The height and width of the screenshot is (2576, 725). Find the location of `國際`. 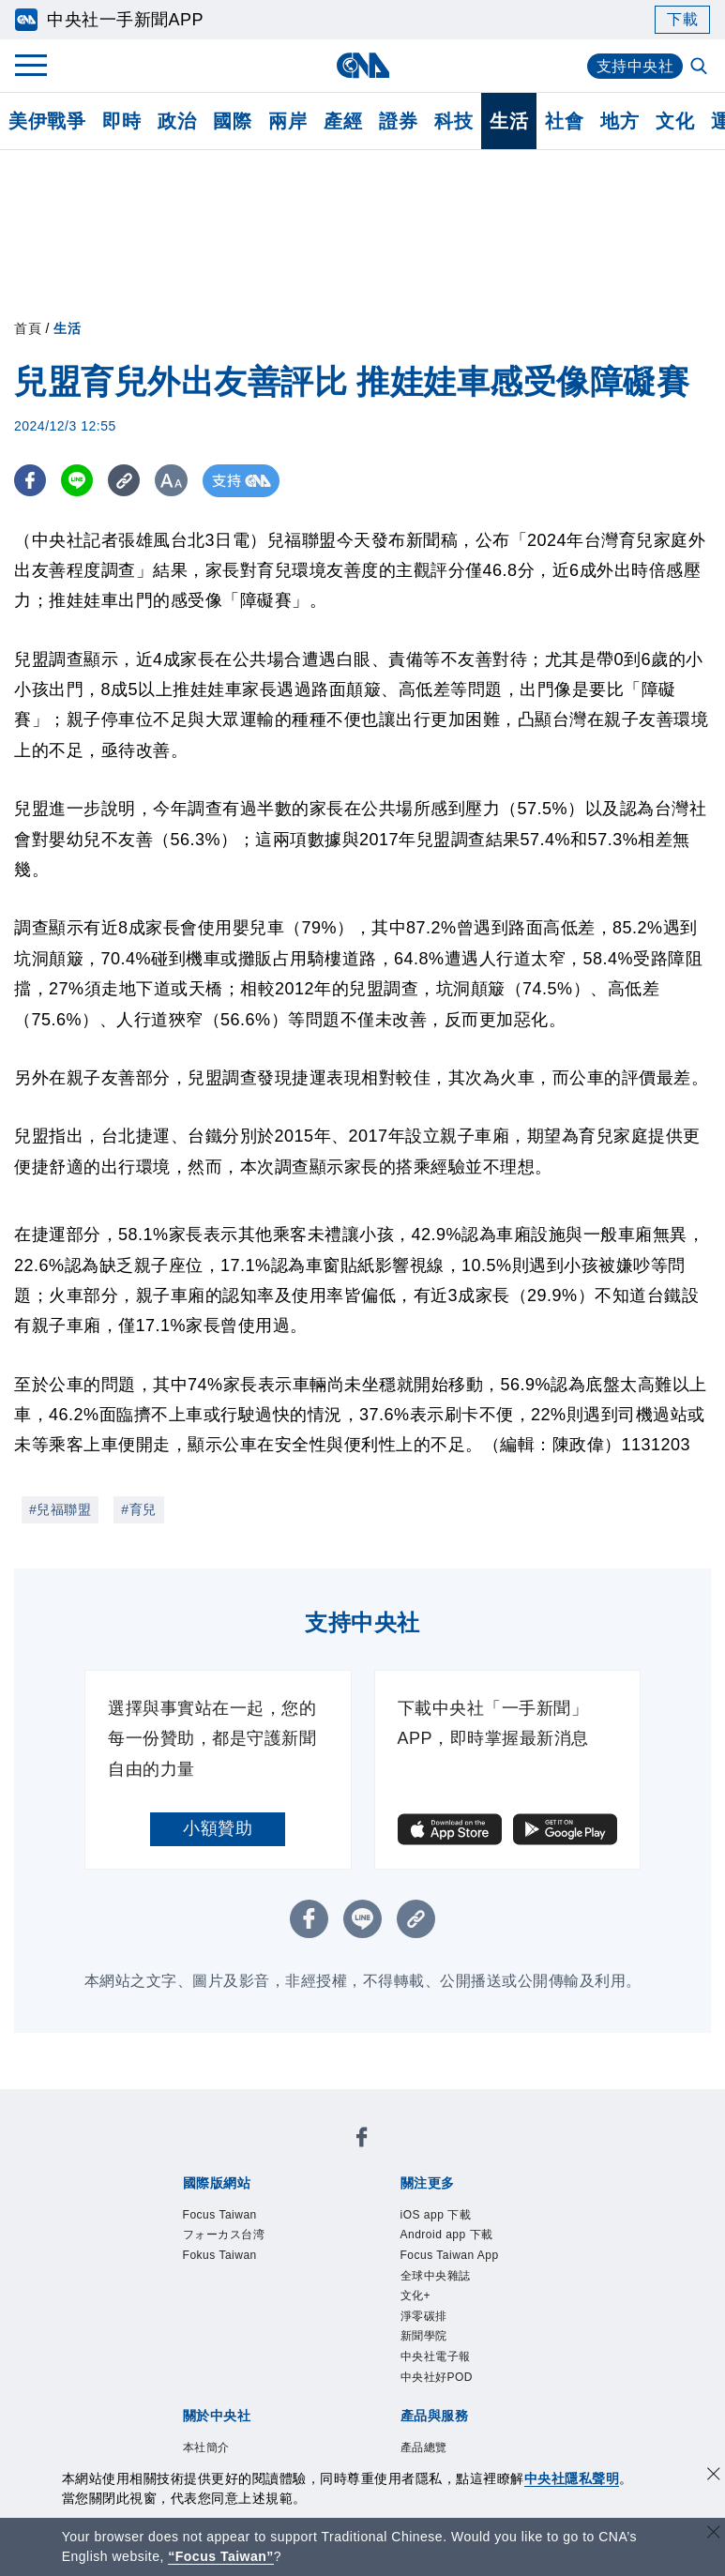

國際 is located at coordinates (232, 121).